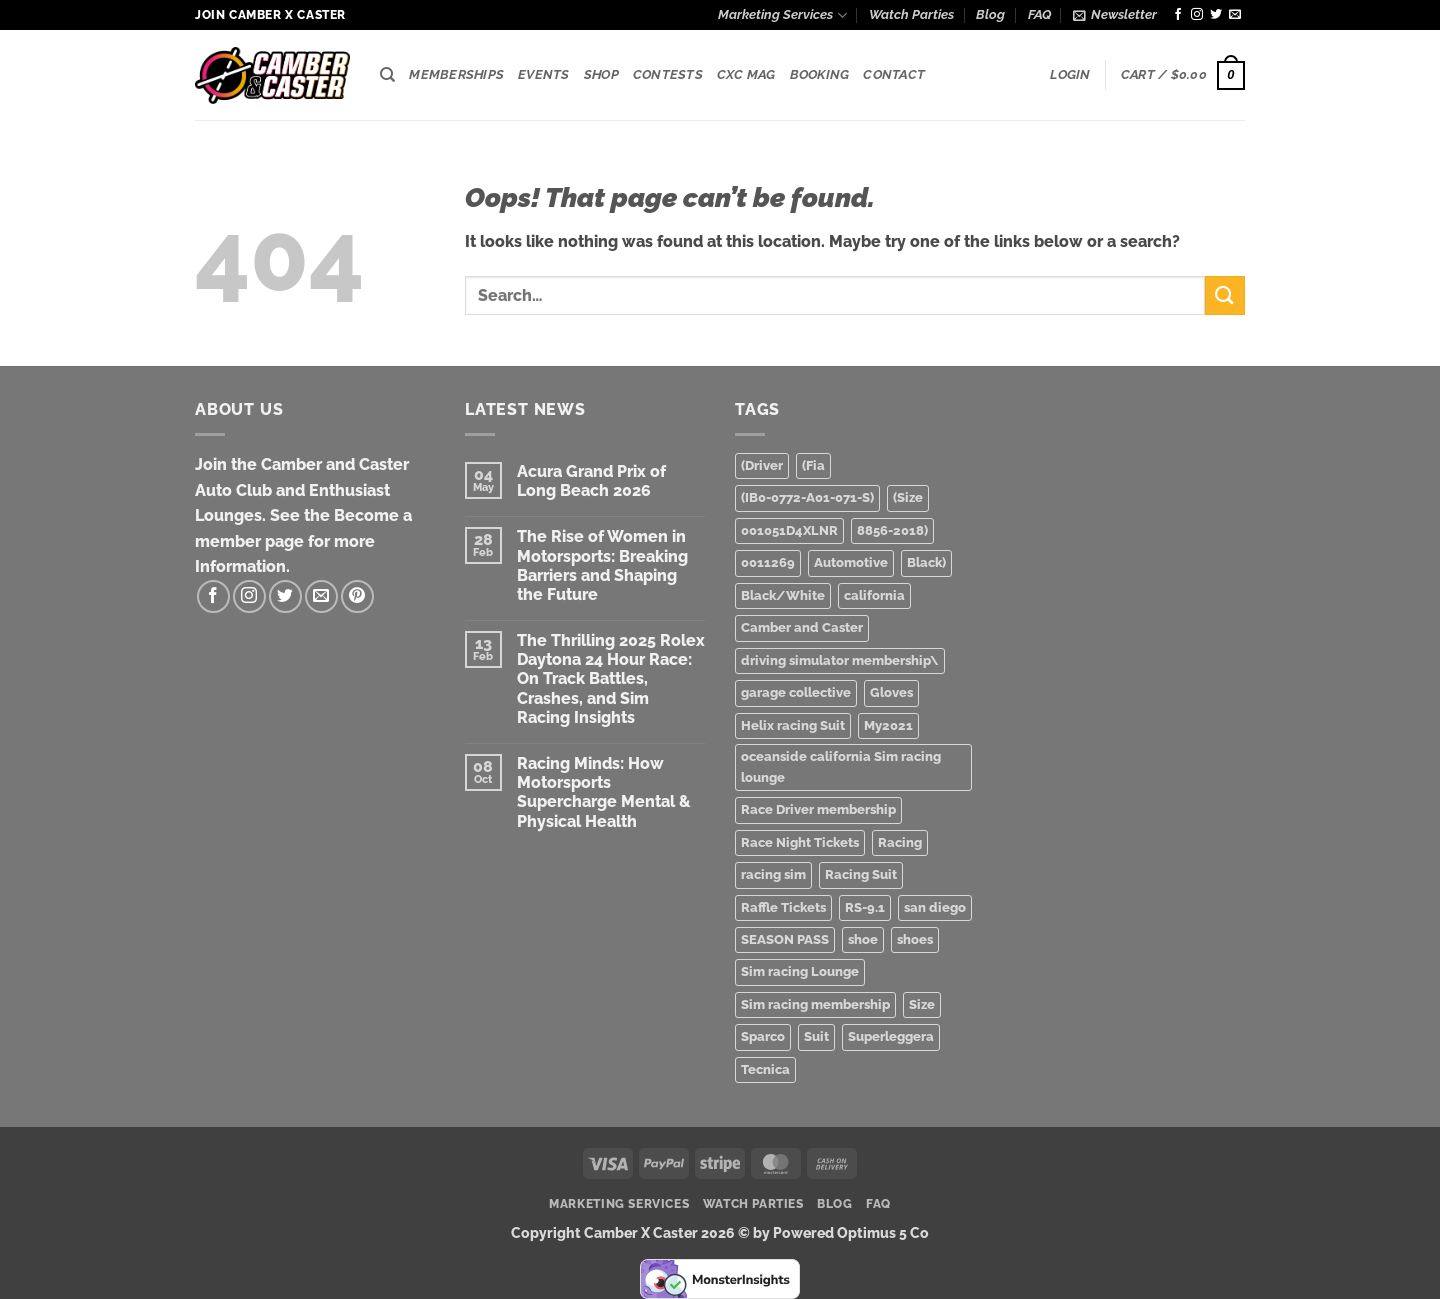 Image resolution: width=1440 pixels, height=1299 pixels. Describe the element at coordinates (1225, 295) in the screenshot. I see `[Submit]` at that location.